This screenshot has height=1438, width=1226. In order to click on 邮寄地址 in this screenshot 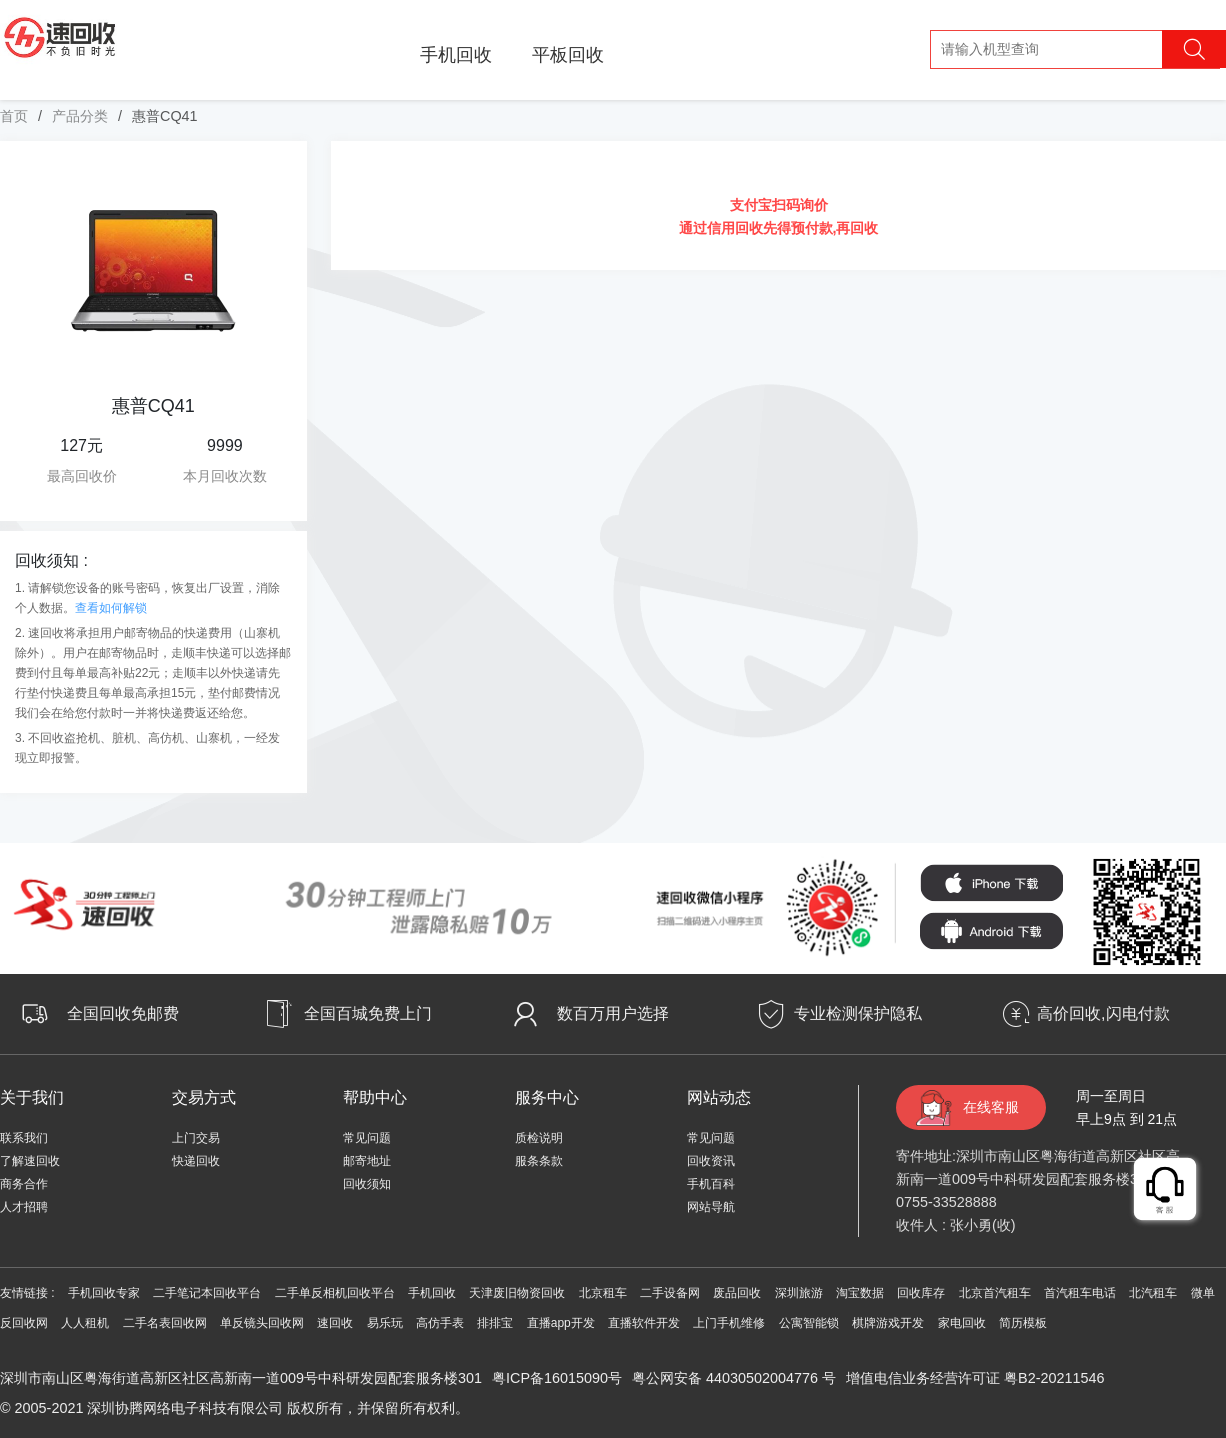, I will do `click(367, 1161)`.